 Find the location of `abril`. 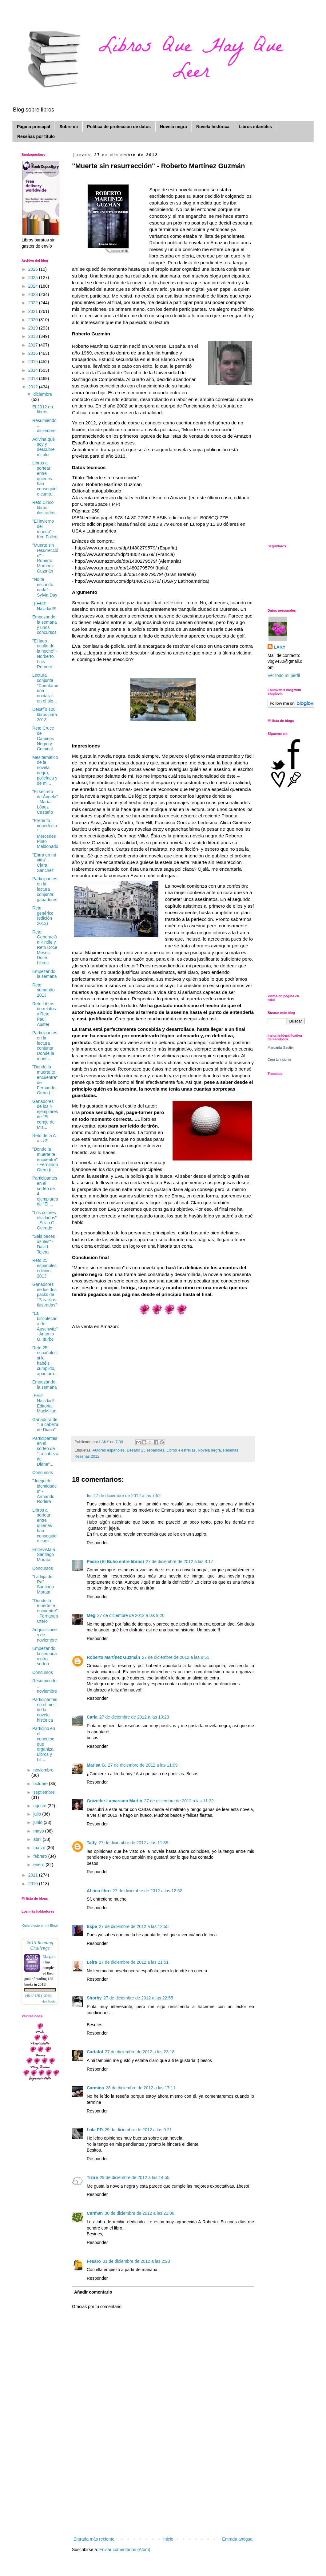

abril is located at coordinates (37, 1839).